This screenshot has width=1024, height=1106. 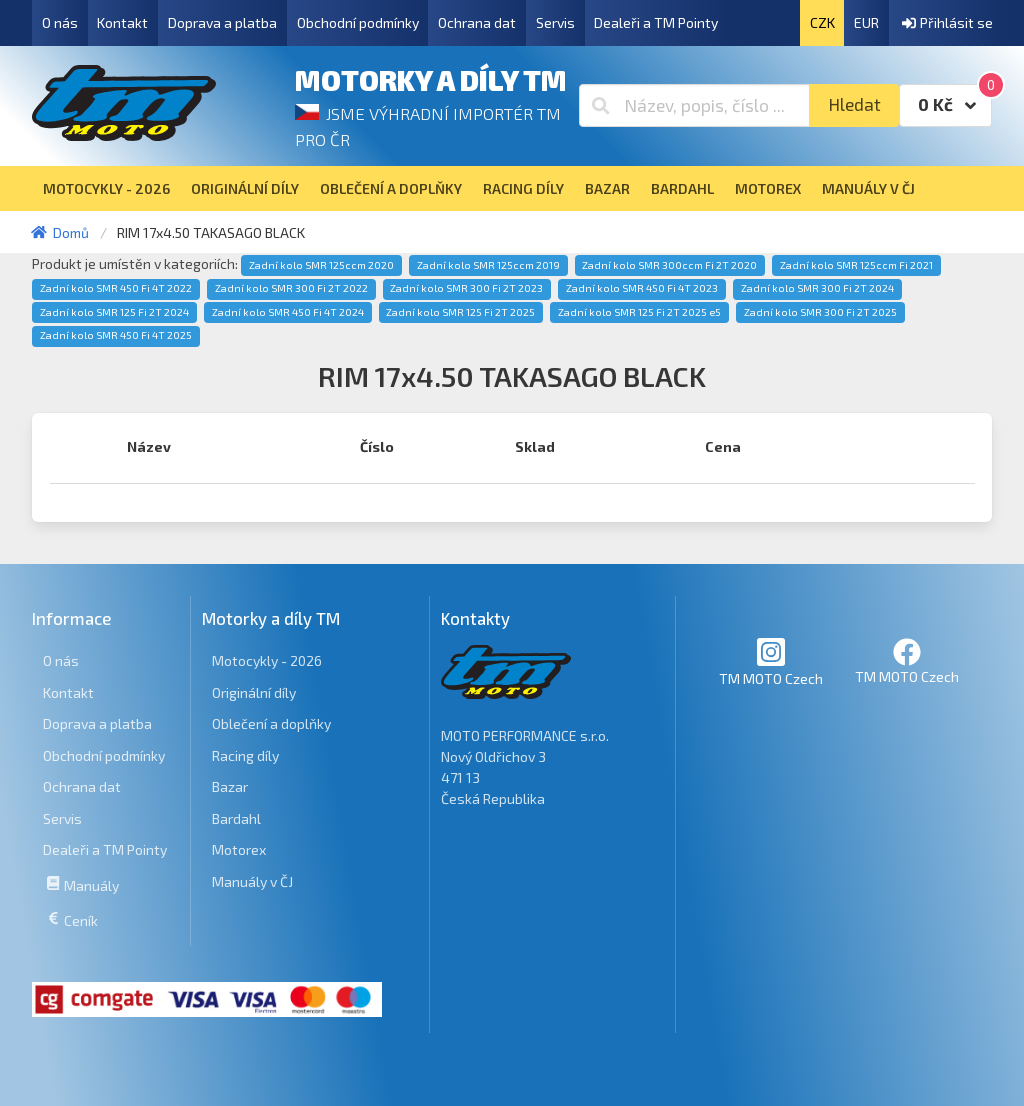 What do you see at coordinates (466, 288) in the screenshot?
I see `Zadní kolo SMR 300 Fi 2T 2023` at bounding box center [466, 288].